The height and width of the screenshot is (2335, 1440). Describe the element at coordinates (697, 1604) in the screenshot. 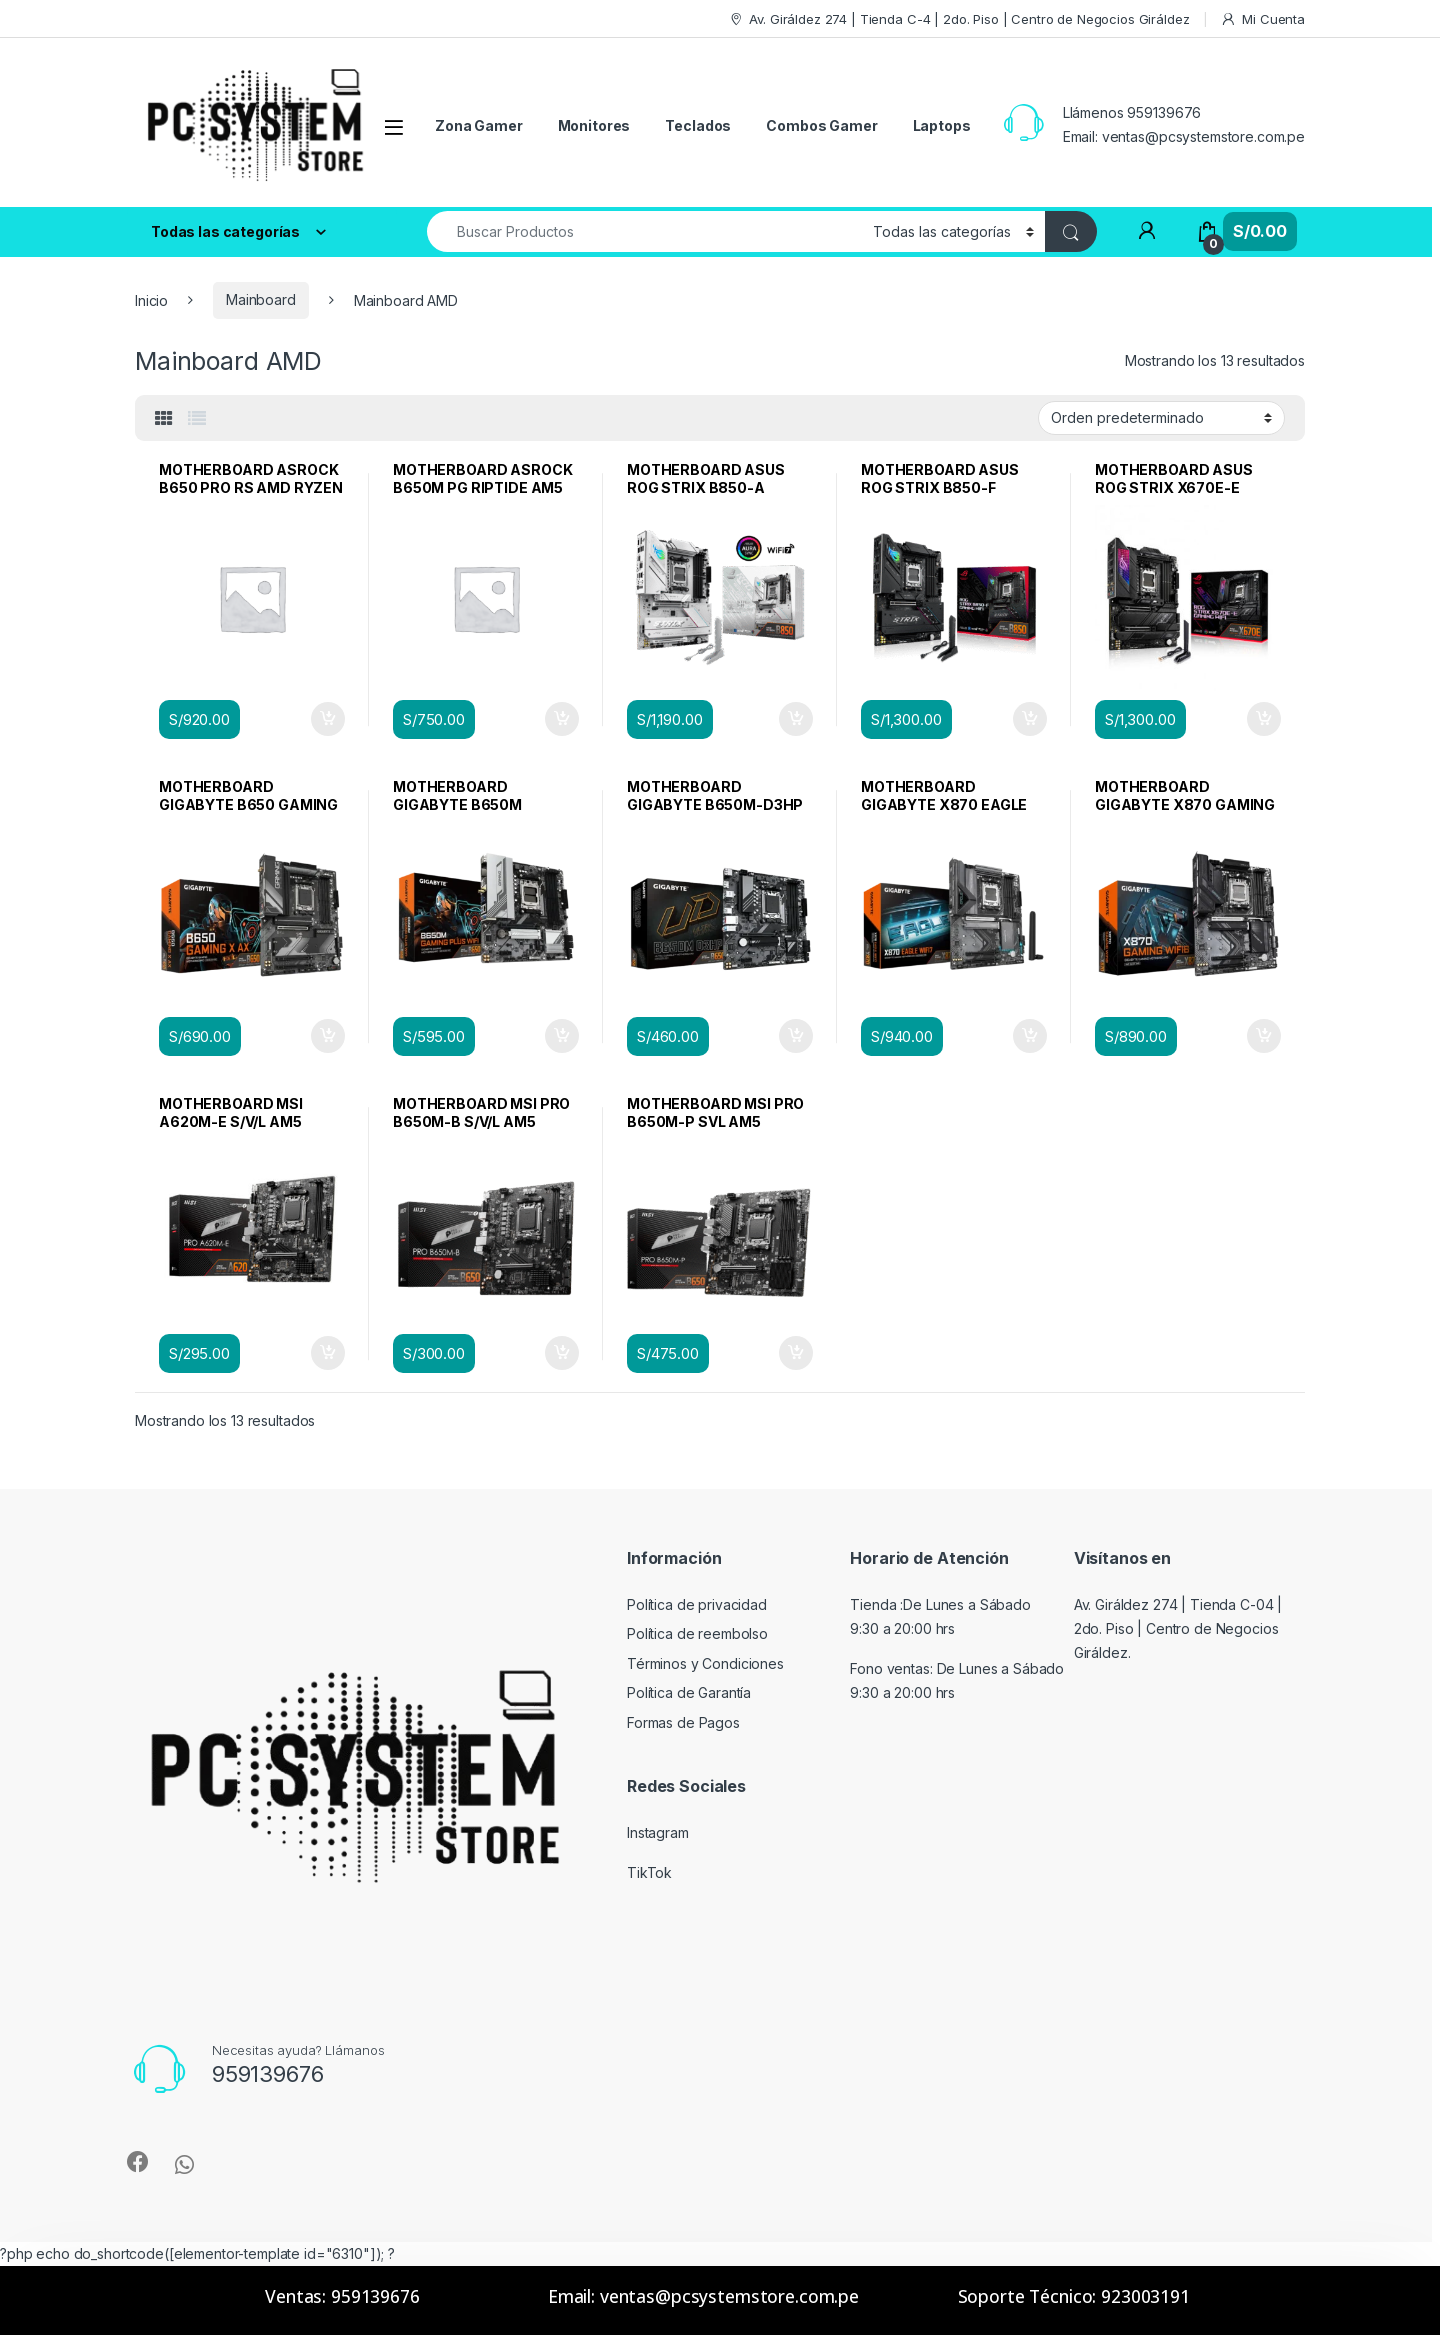

I see `Política de privacidad` at that location.